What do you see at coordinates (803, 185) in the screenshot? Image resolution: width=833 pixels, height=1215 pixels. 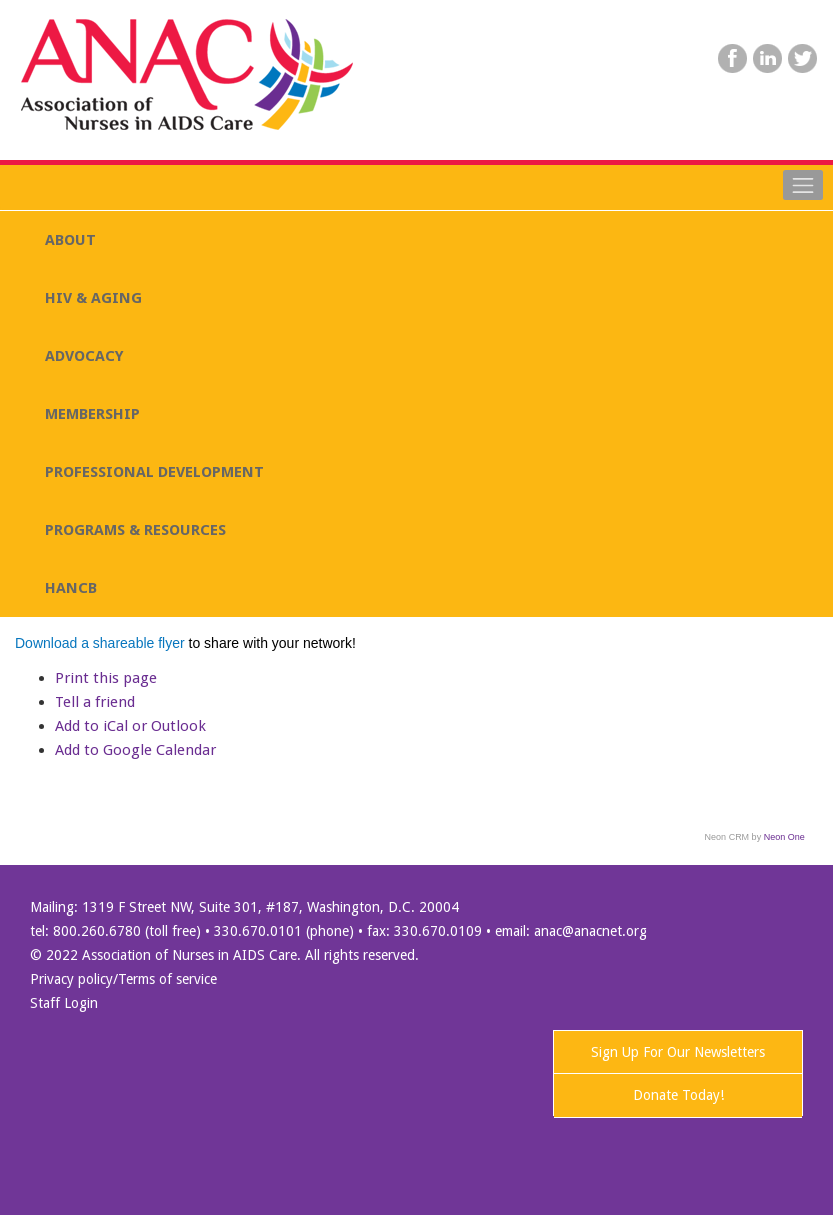 I see `[Toggle navigation]` at bounding box center [803, 185].